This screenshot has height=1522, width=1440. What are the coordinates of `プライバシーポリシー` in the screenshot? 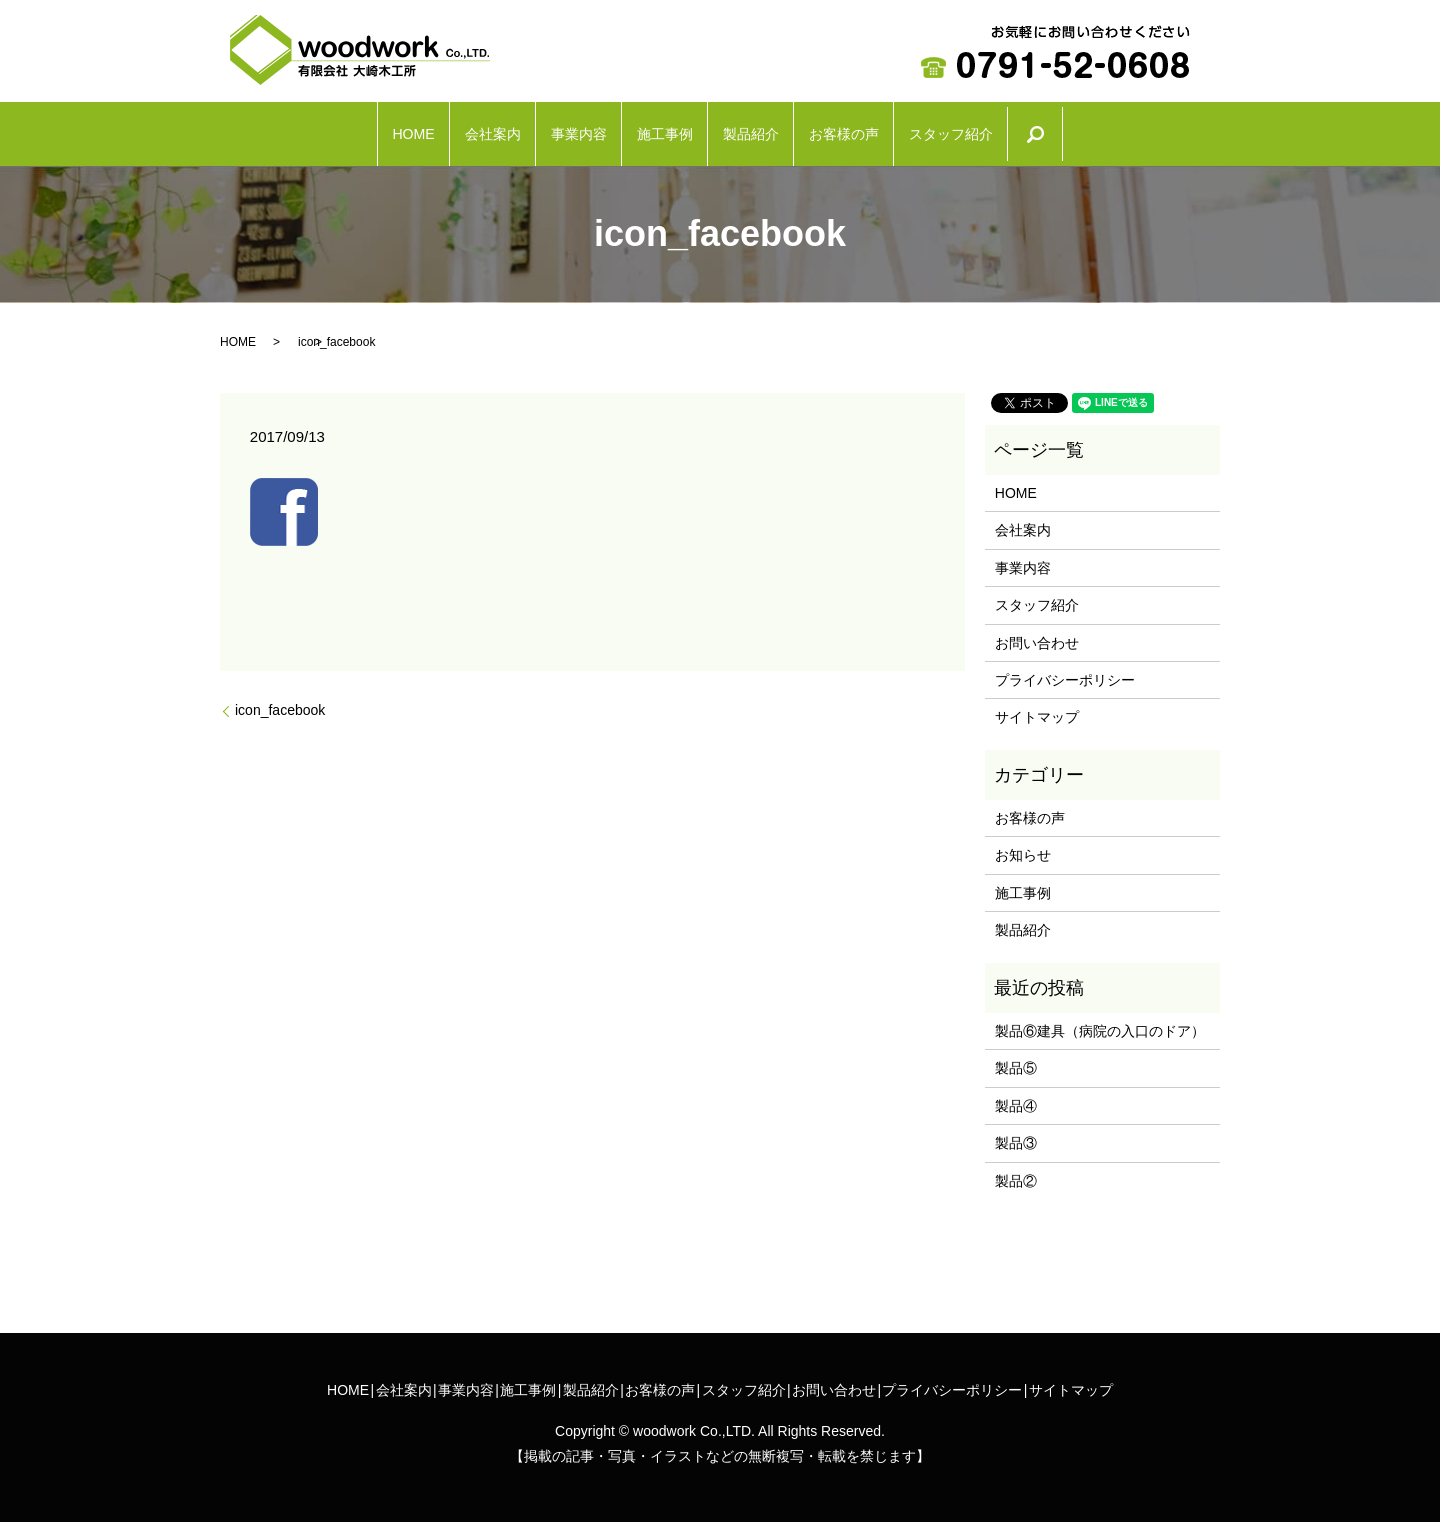 It's located at (1065, 670).